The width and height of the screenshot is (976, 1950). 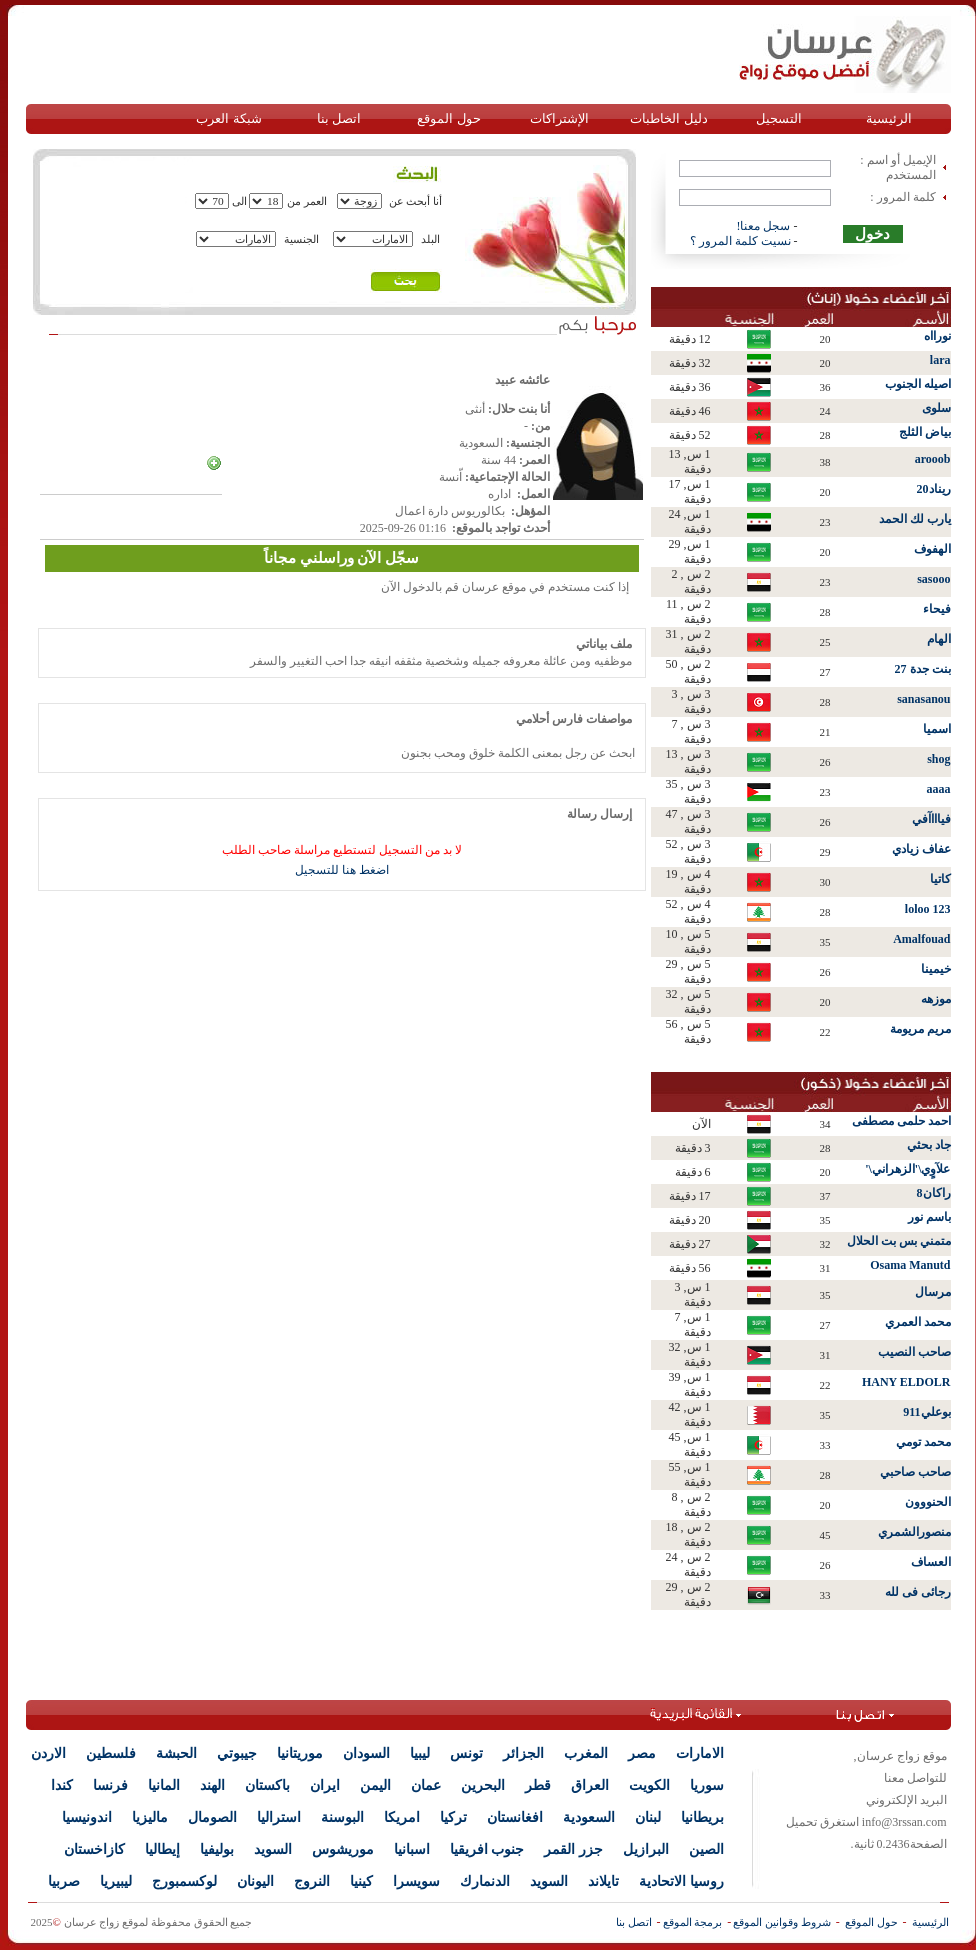 I want to click on موريتانيا, so click(x=300, y=1753).